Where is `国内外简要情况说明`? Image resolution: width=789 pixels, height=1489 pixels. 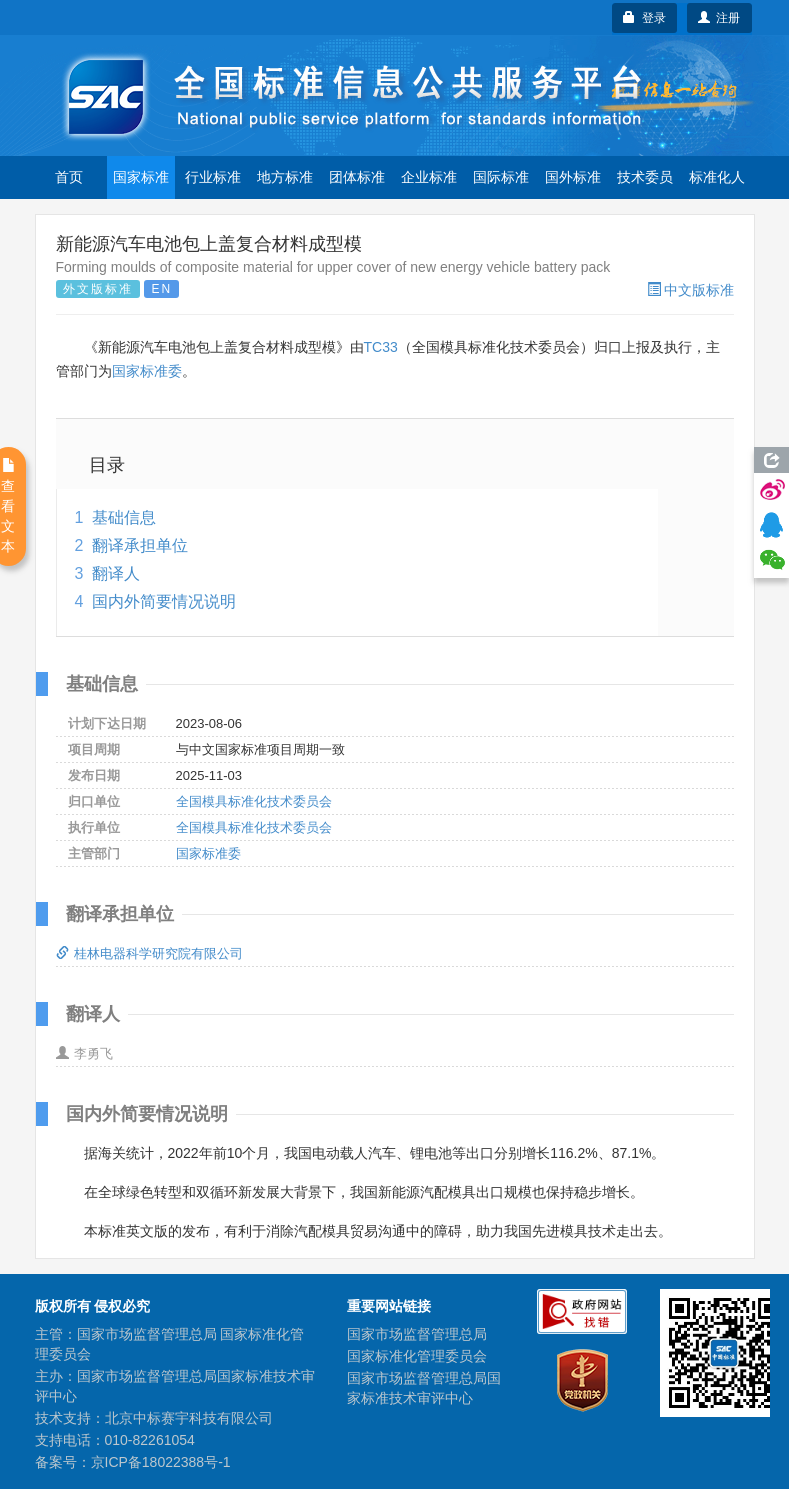
国内外简要情况说明 is located at coordinates (164, 601).